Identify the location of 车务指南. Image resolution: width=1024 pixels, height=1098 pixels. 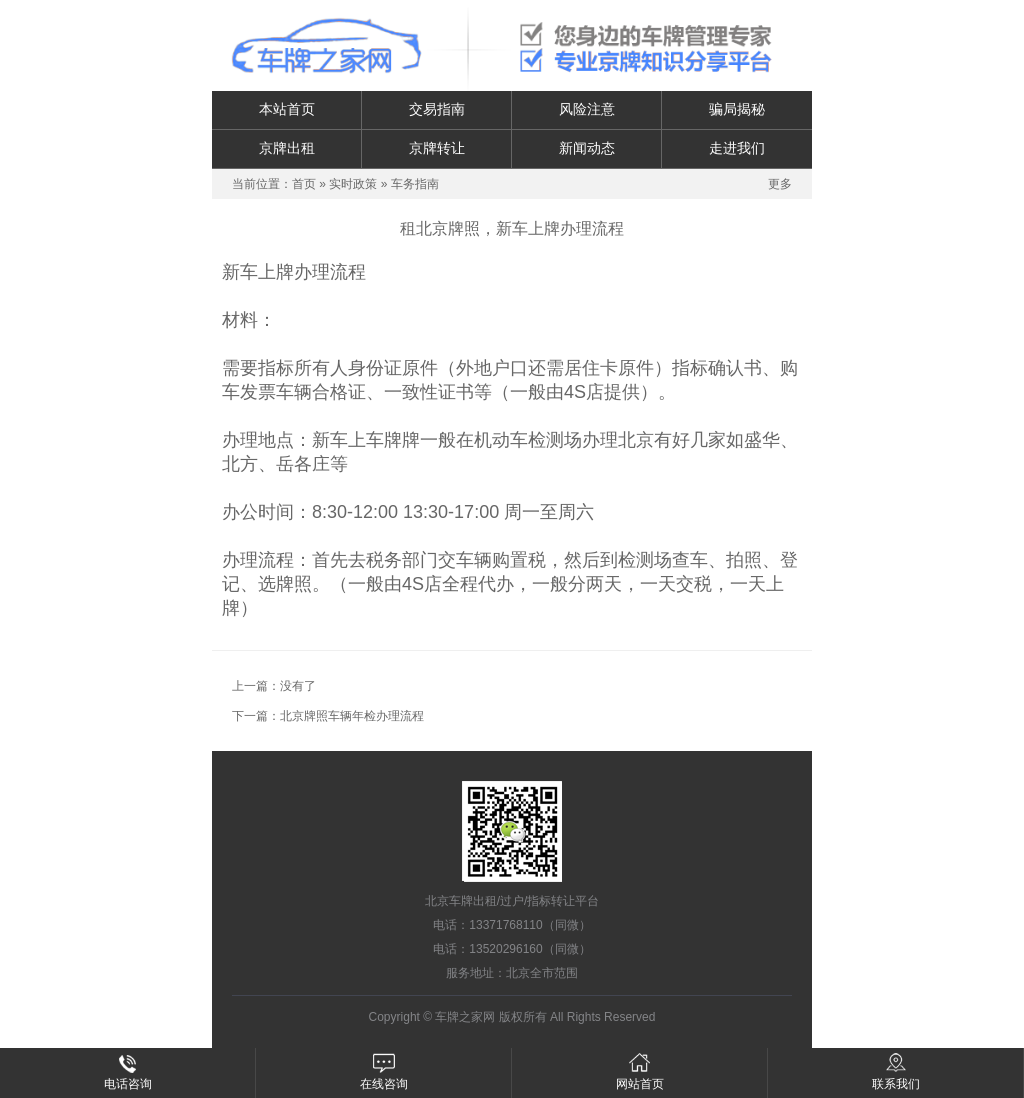
(415, 184).